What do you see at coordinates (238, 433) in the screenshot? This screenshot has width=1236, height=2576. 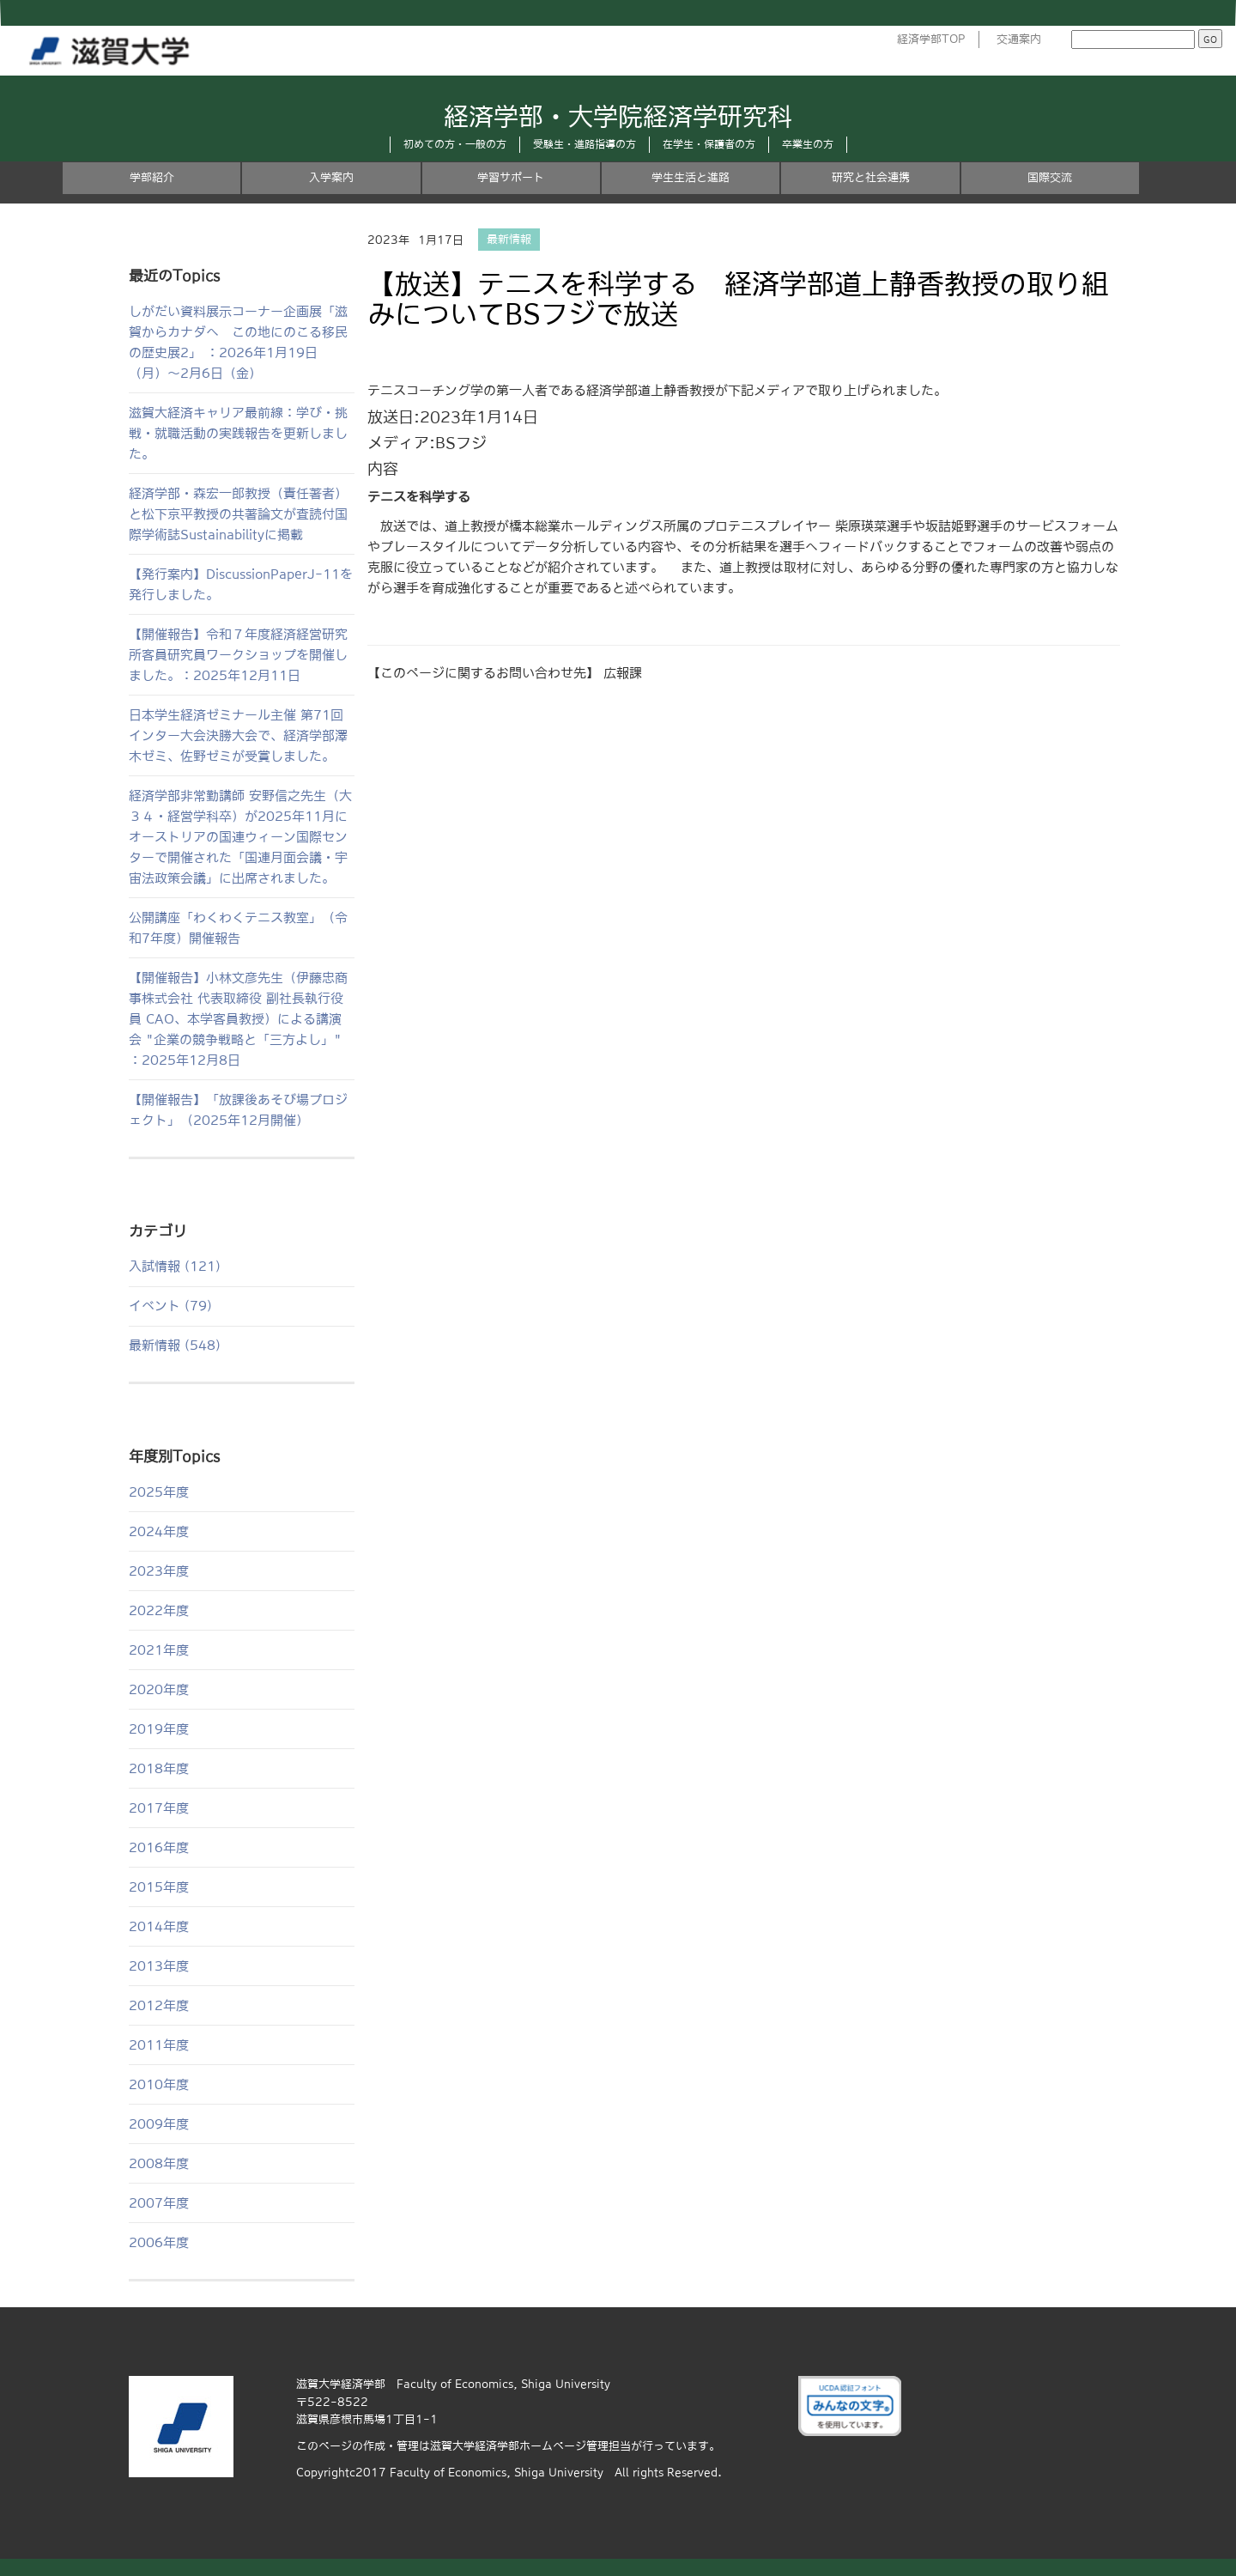 I see `滋賀大経済キャリア最前線：学び・挑戦・就職活動の実践報告を更新しました。` at bounding box center [238, 433].